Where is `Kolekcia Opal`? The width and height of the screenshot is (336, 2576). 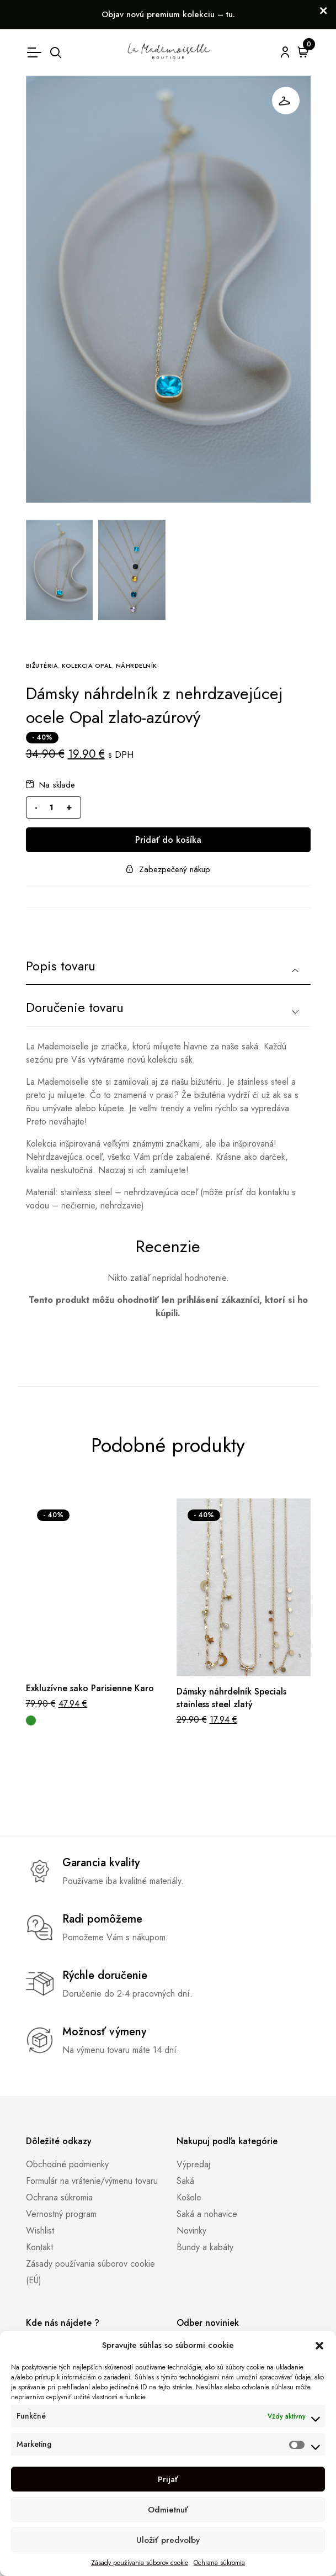
Kolekcia Opal is located at coordinates (87, 665).